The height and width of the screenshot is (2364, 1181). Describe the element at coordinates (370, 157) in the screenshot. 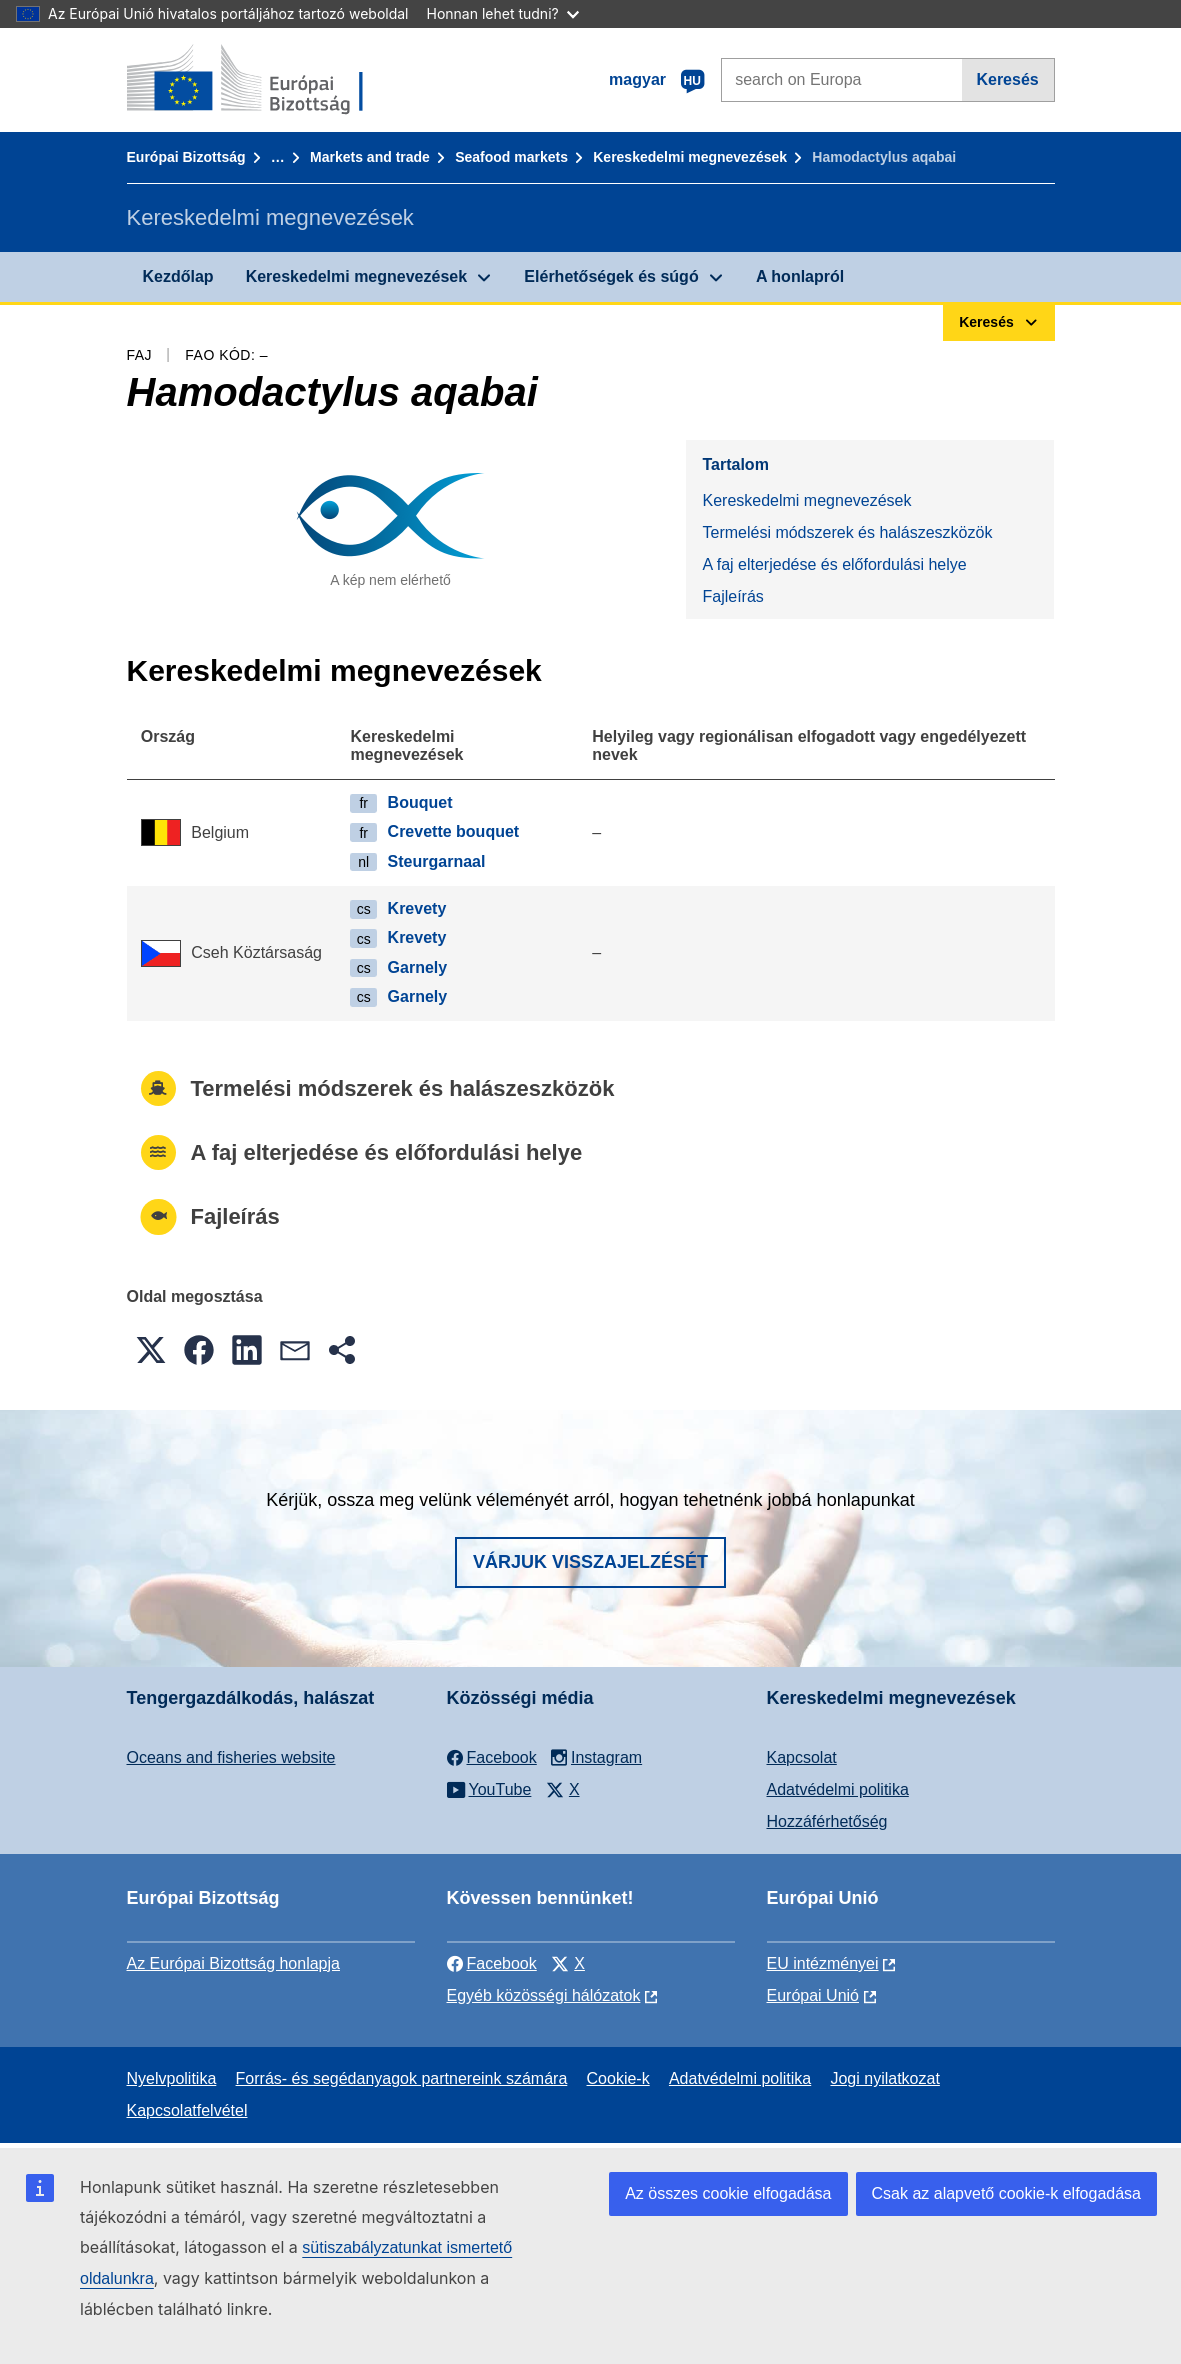

I see `Markets and trade` at that location.